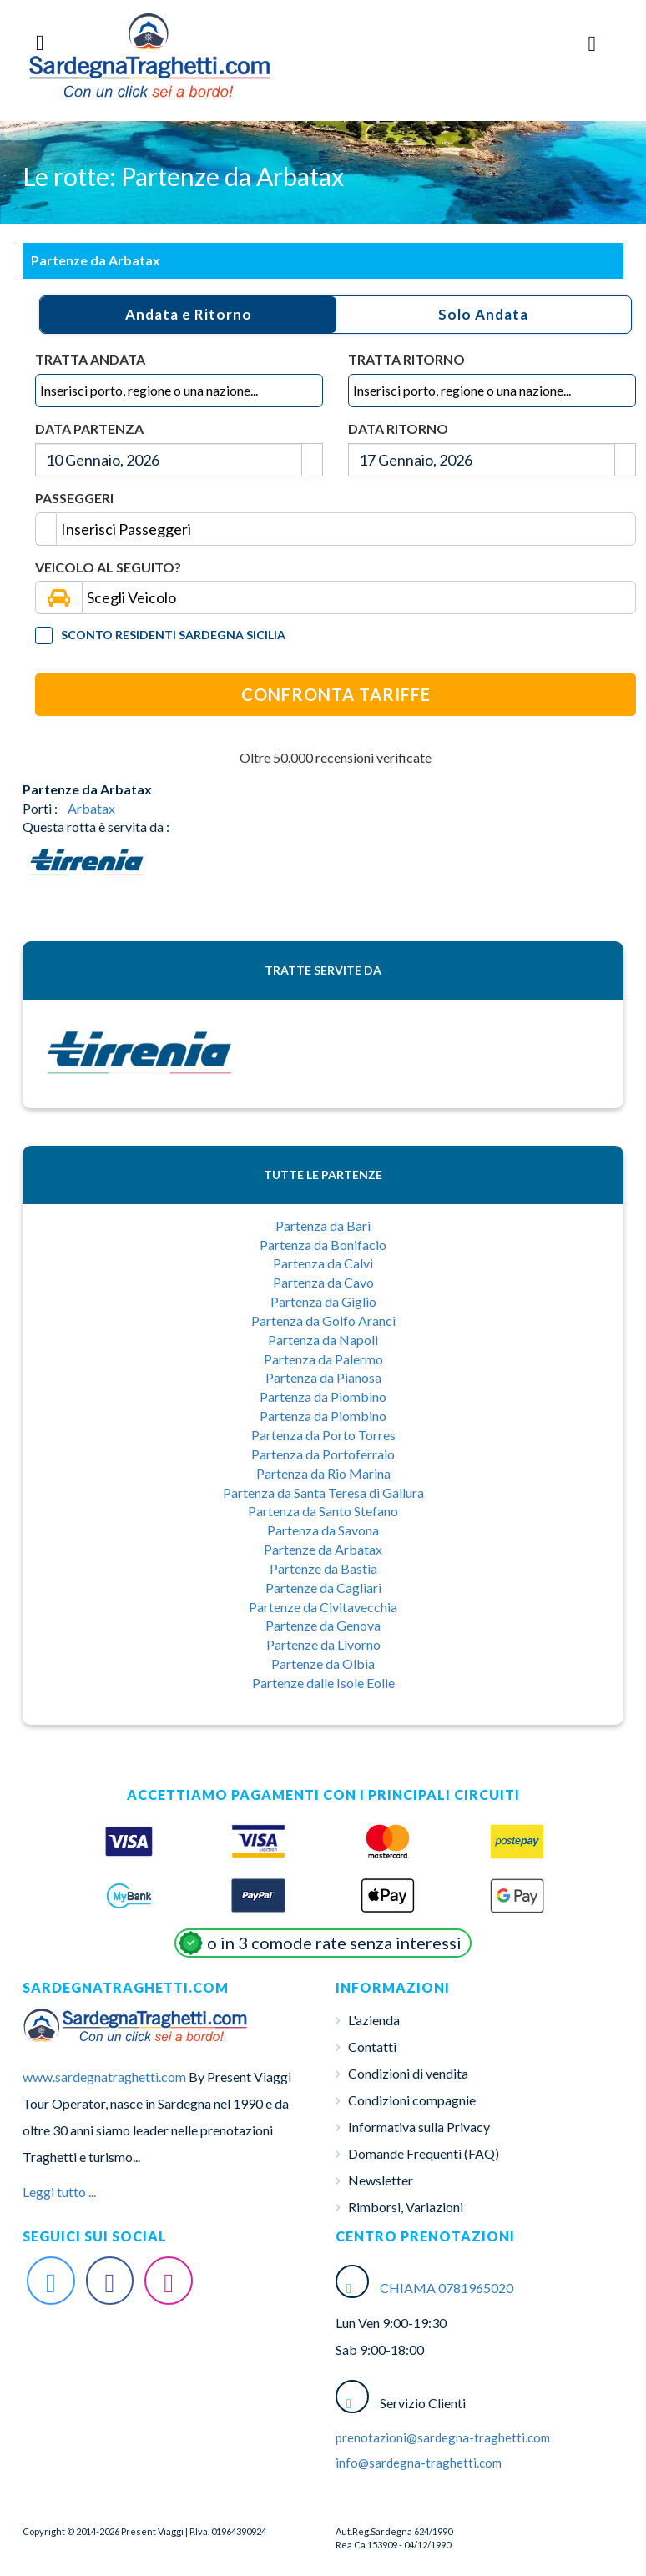 This screenshot has width=646, height=2576. What do you see at coordinates (323, 1454) in the screenshot?
I see `Partenza da Portoferraio` at bounding box center [323, 1454].